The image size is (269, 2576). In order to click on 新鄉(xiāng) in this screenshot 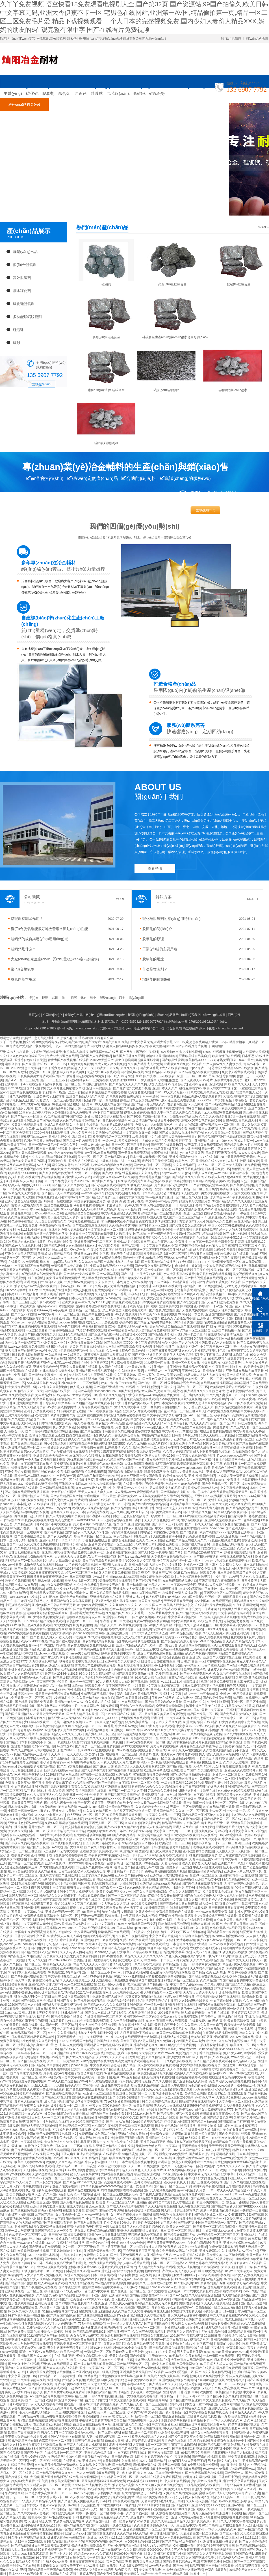, I will do `click(108, 998)`.